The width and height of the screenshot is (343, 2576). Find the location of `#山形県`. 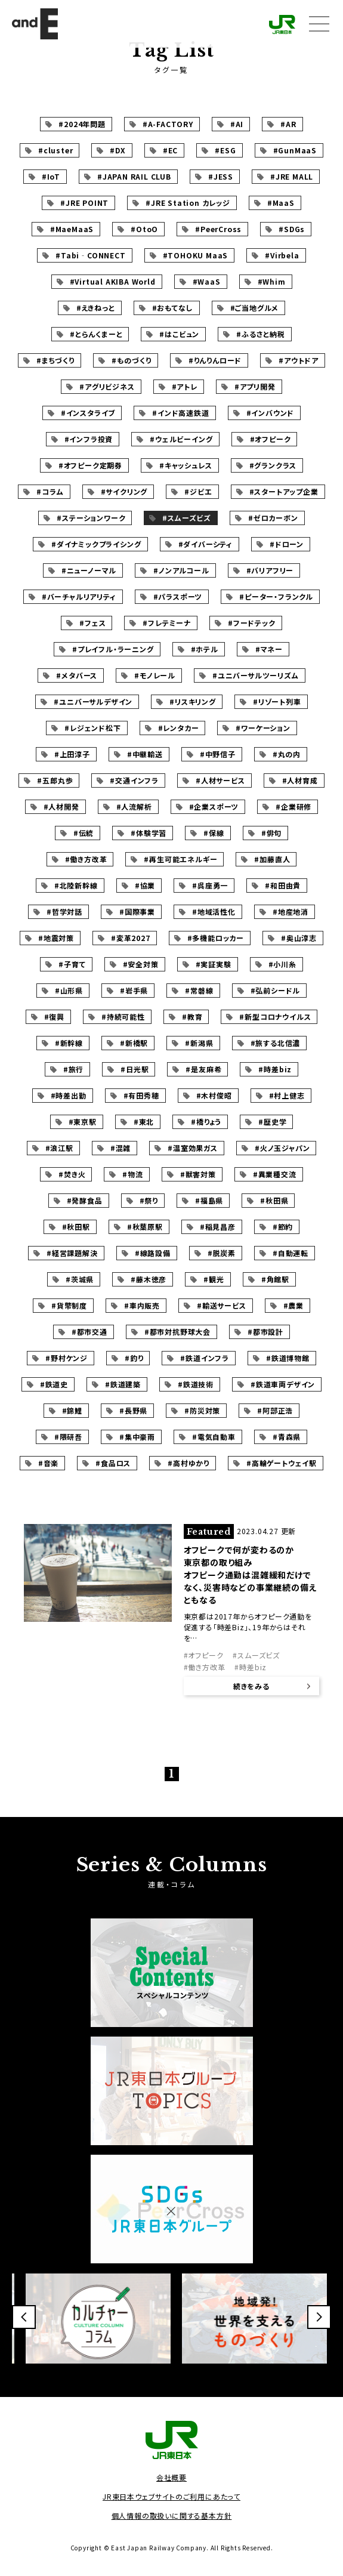

#山形県 is located at coordinates (69, 990).